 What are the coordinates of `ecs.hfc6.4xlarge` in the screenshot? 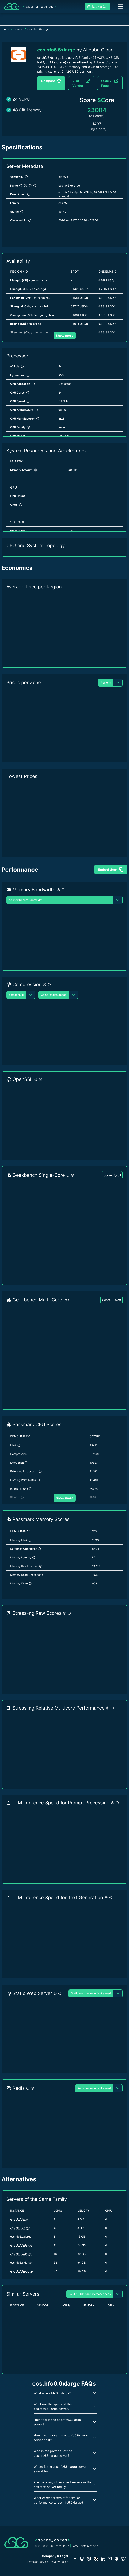 It's located at (21, 2254).